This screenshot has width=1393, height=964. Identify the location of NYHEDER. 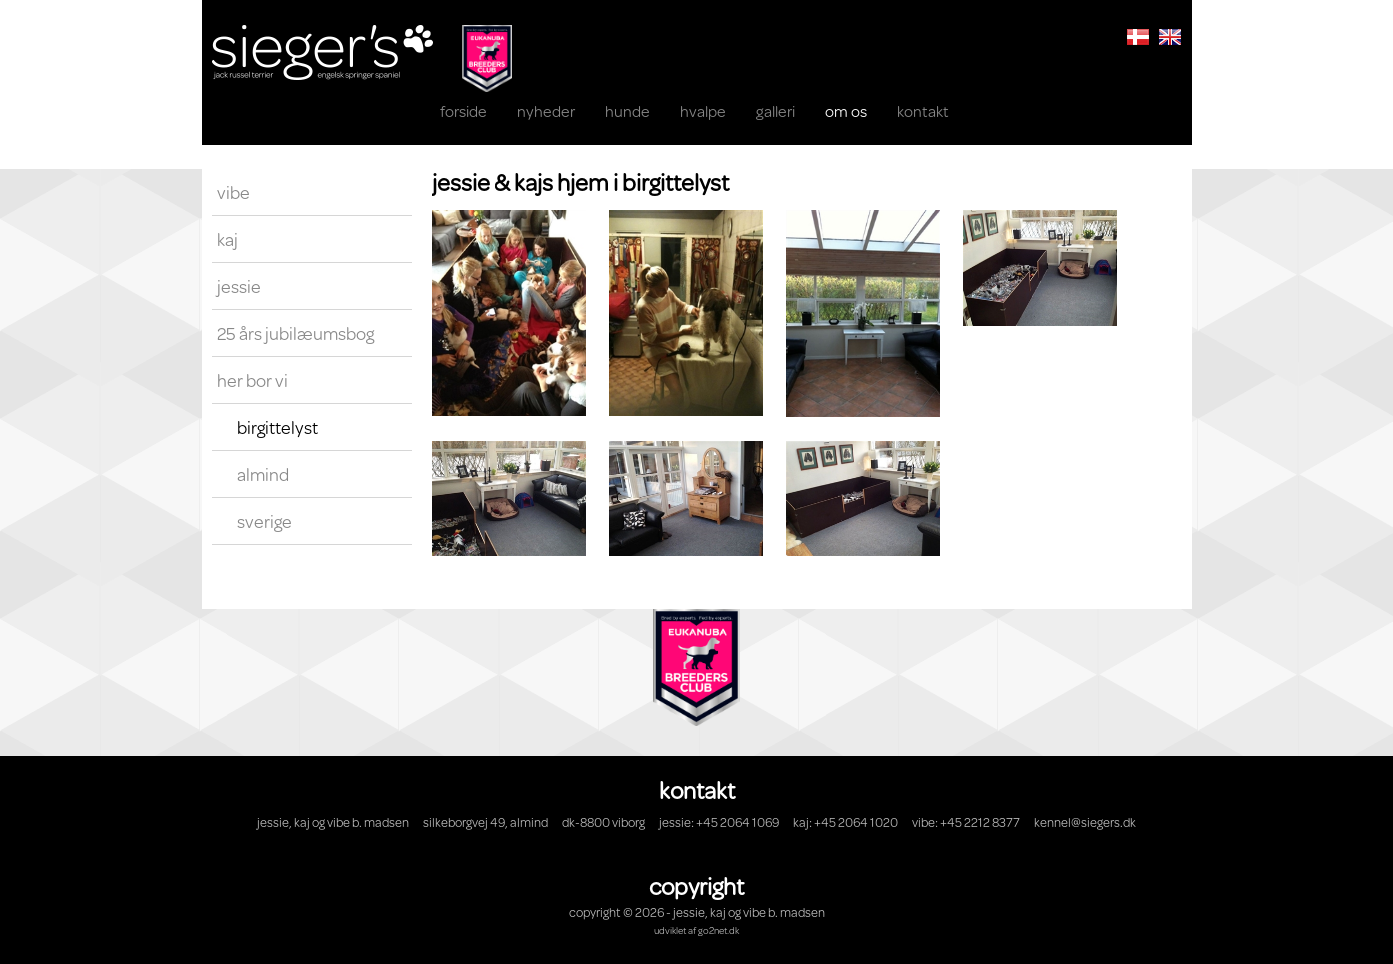
(546, 110).